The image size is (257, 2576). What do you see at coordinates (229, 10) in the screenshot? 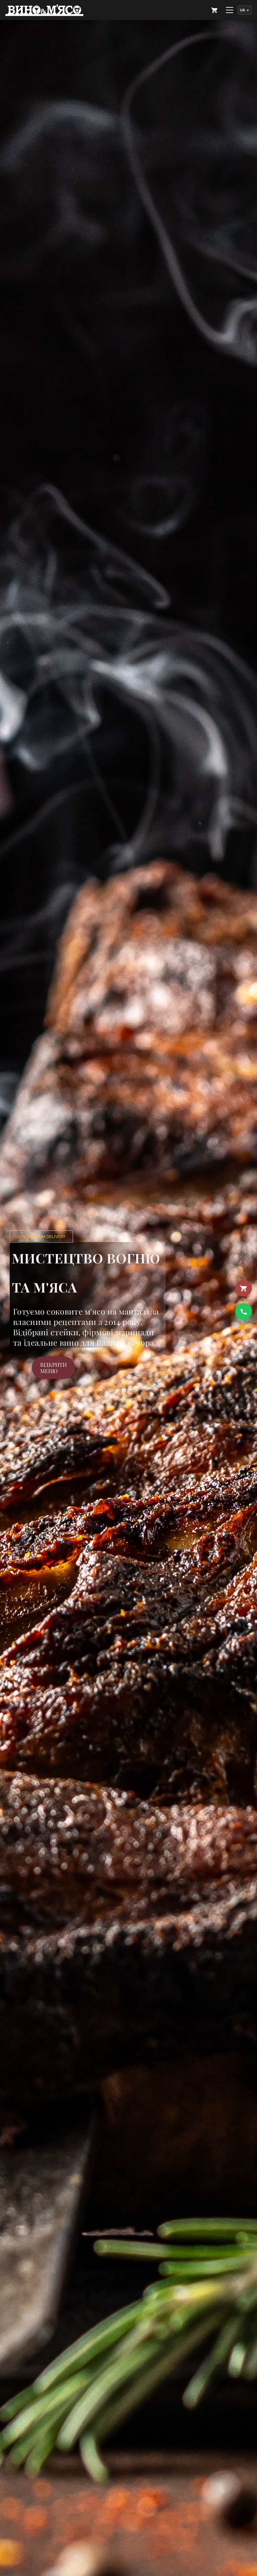
I see `[Меню]` at bounding box center [229, 10].